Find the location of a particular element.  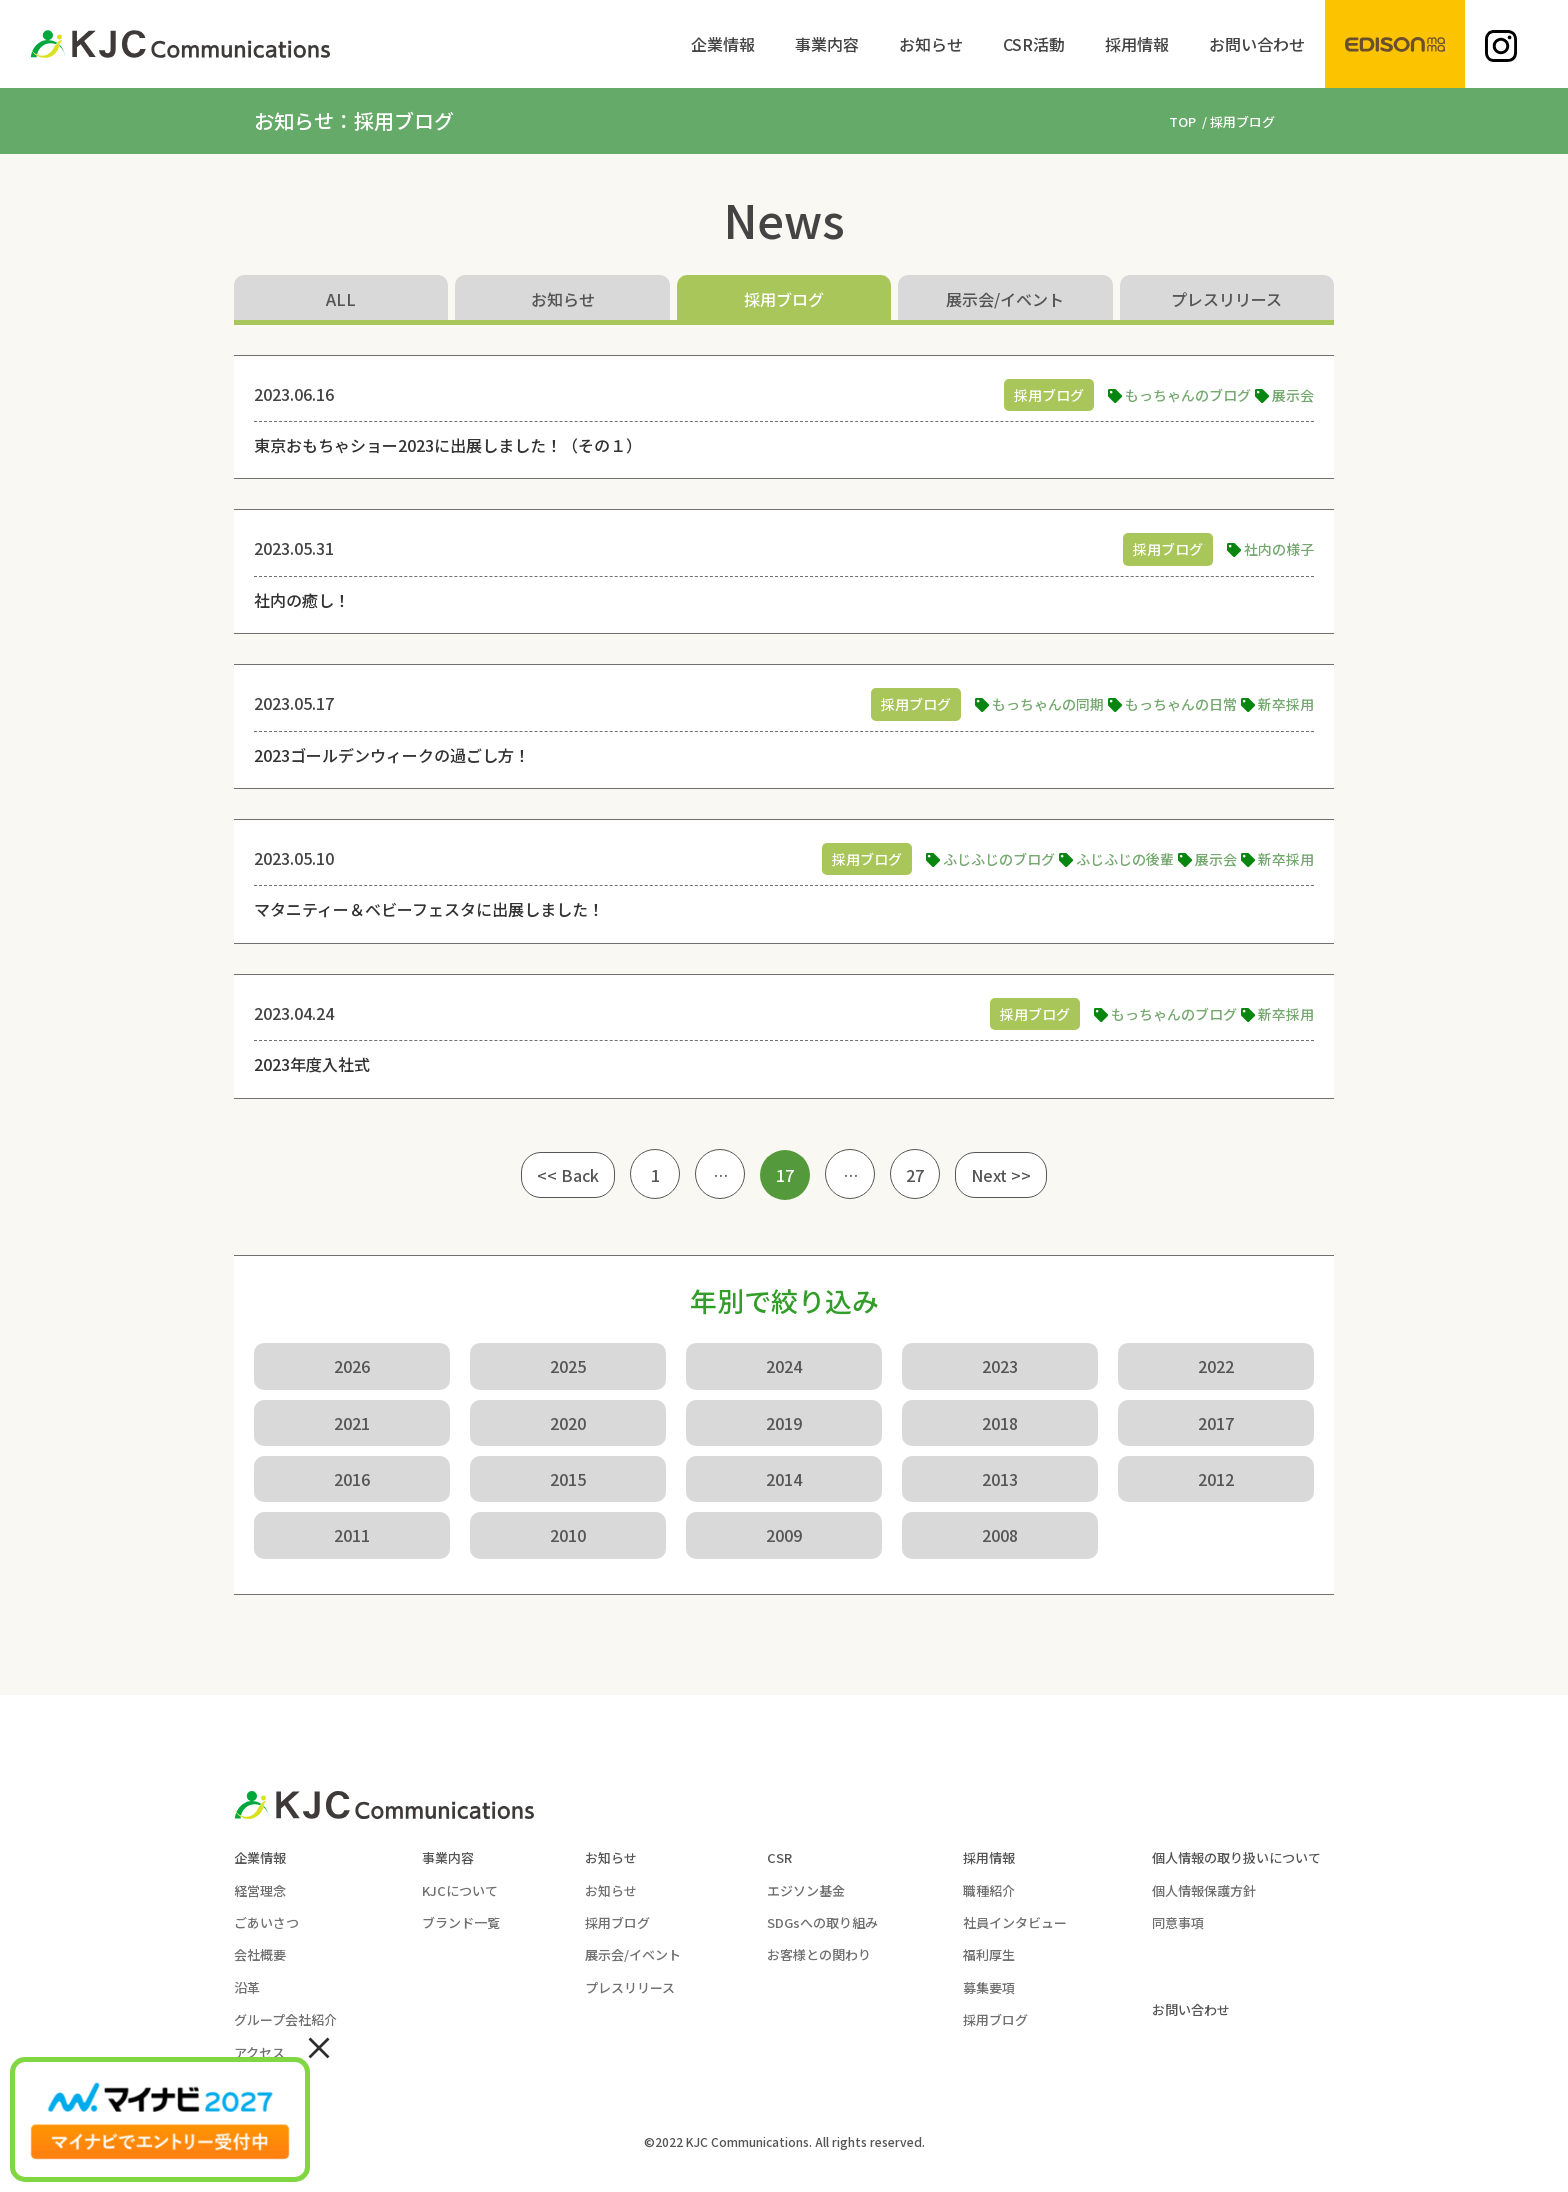

マタニティー＆ベビーフェスタに出展しました！ is located at coordinates (429, 909).